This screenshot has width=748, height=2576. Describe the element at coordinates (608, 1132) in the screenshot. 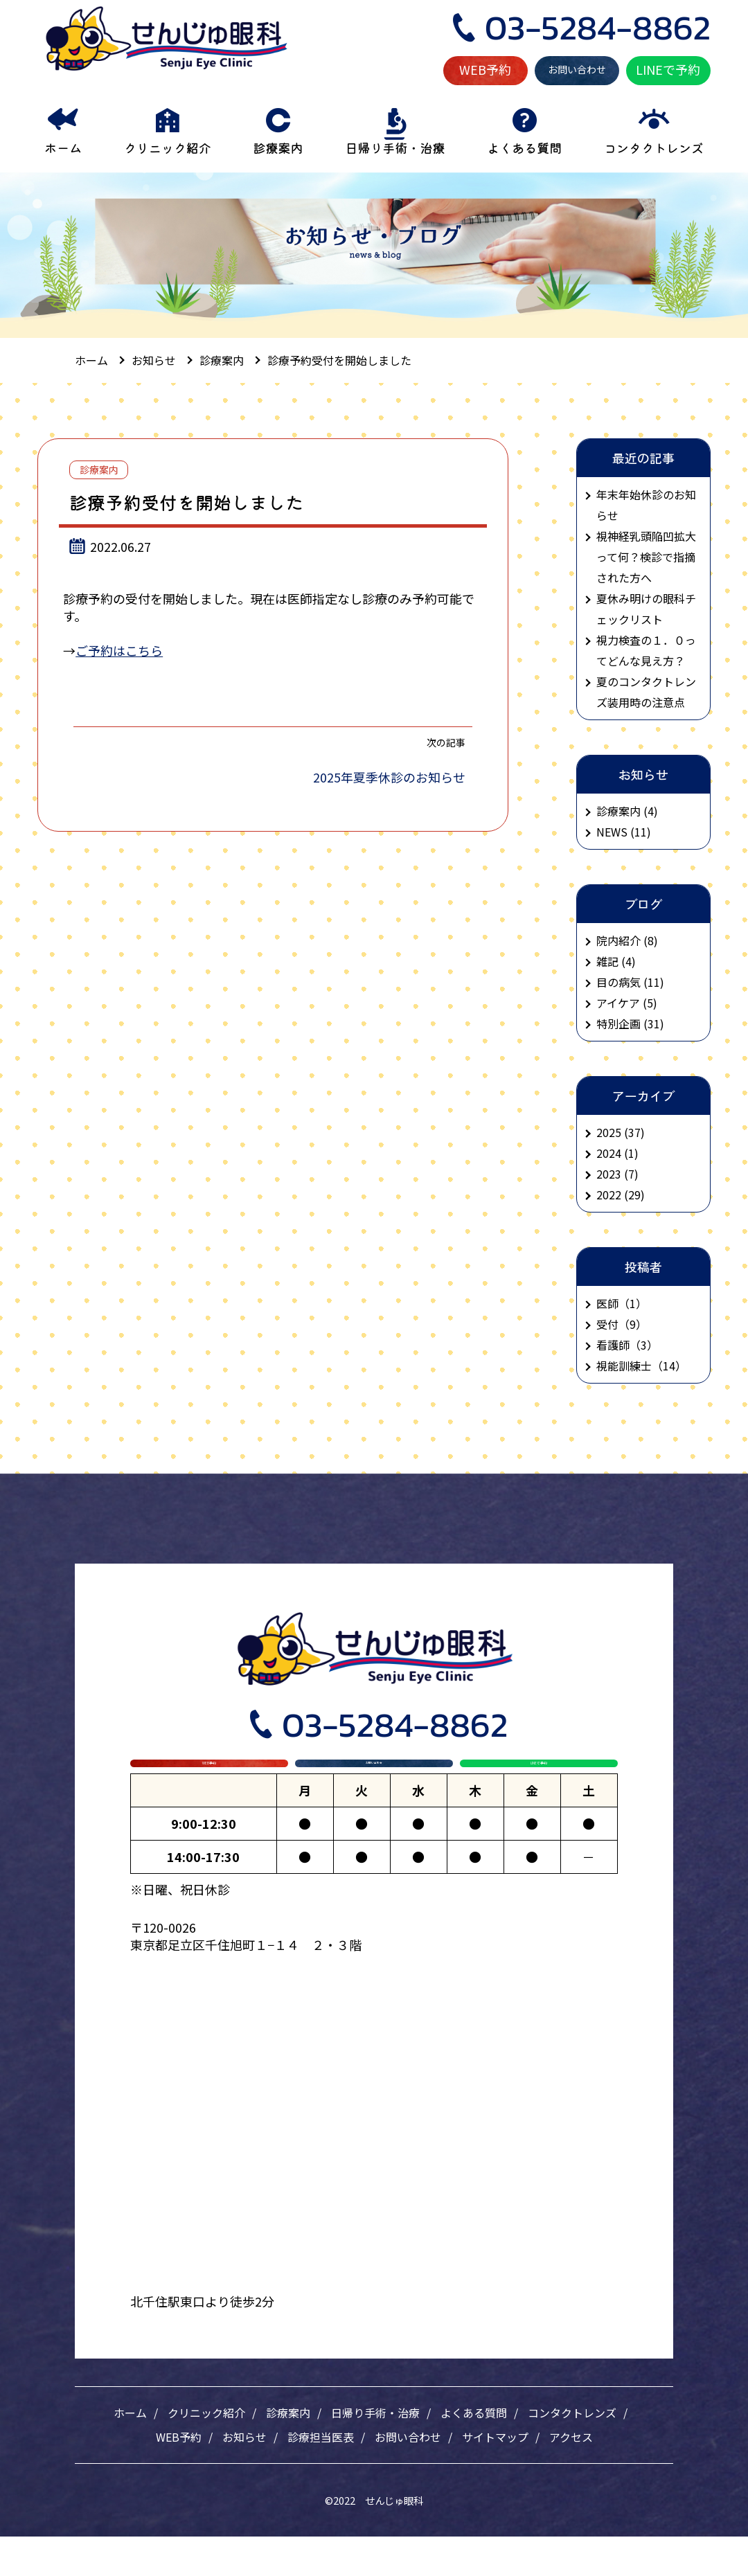

I see `2025` at that location.